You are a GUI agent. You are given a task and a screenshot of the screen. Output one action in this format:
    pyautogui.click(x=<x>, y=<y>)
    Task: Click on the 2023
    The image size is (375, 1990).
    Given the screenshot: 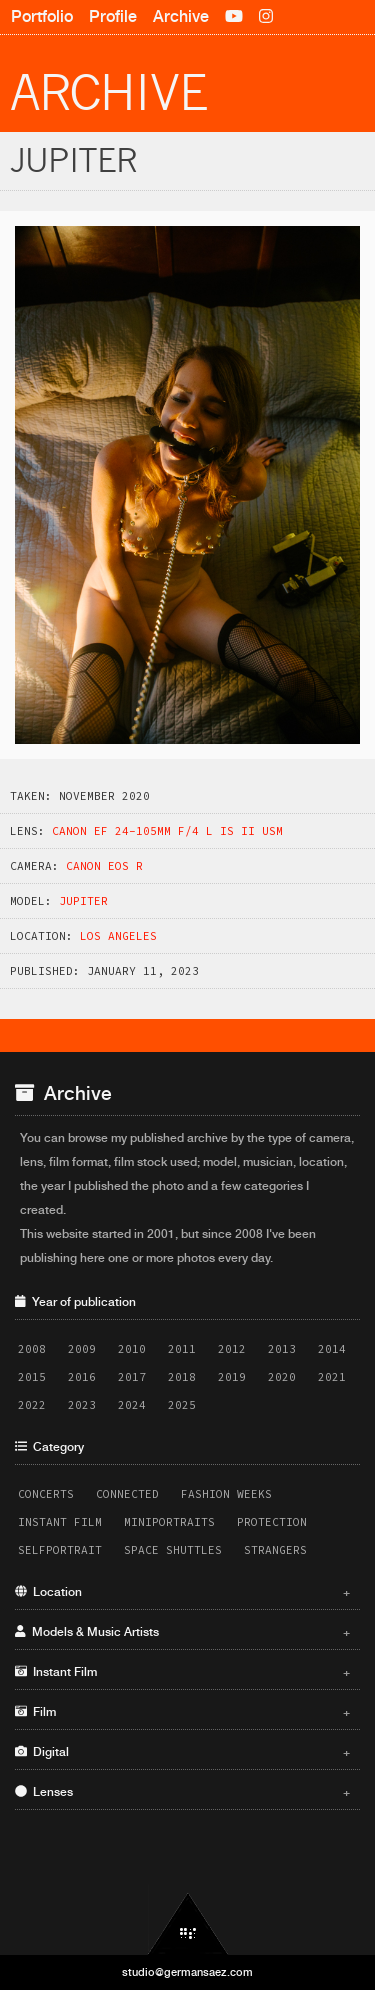 What is the action you would take?
    pyautogui.click(x=82, y=1405)
    